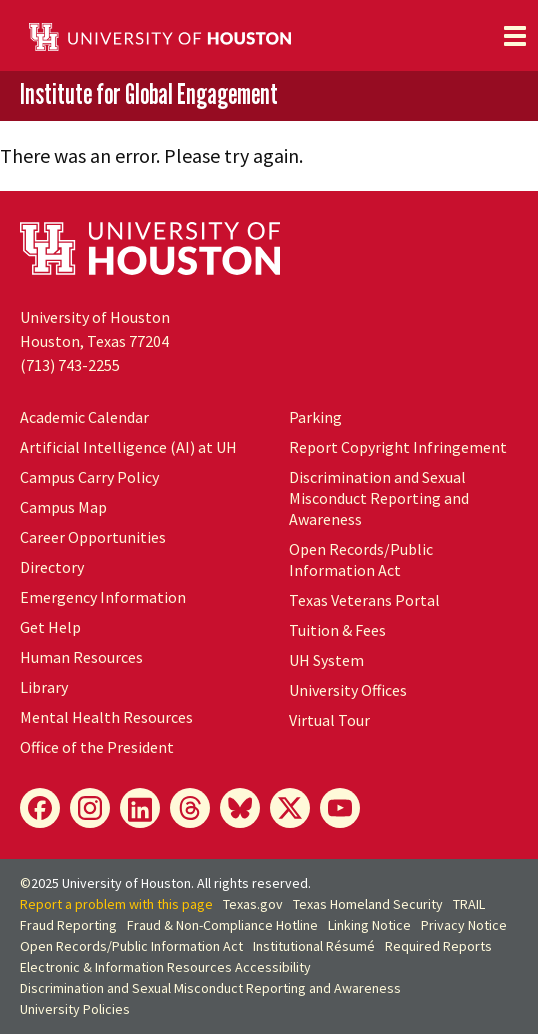  What do you see at coordinates (63, 507) in the screenshot?
I see `Campus Map` at bounding box center [63, 507].